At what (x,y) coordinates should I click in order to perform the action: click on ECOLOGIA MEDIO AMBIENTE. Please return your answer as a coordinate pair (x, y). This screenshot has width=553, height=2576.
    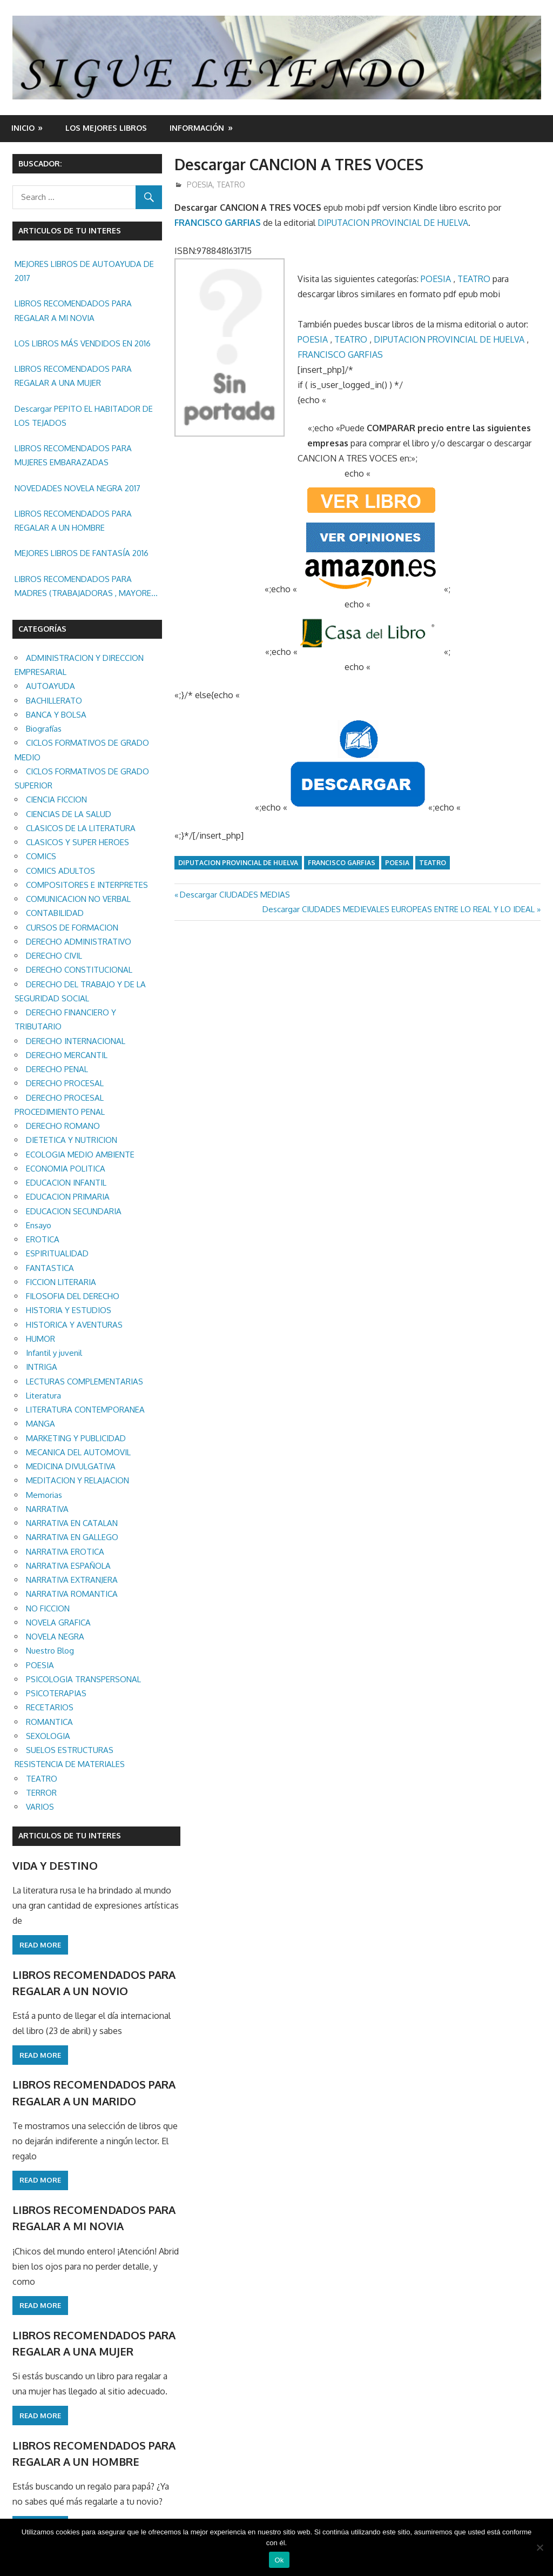
    Looking at the image, I should click on (80, 1154).